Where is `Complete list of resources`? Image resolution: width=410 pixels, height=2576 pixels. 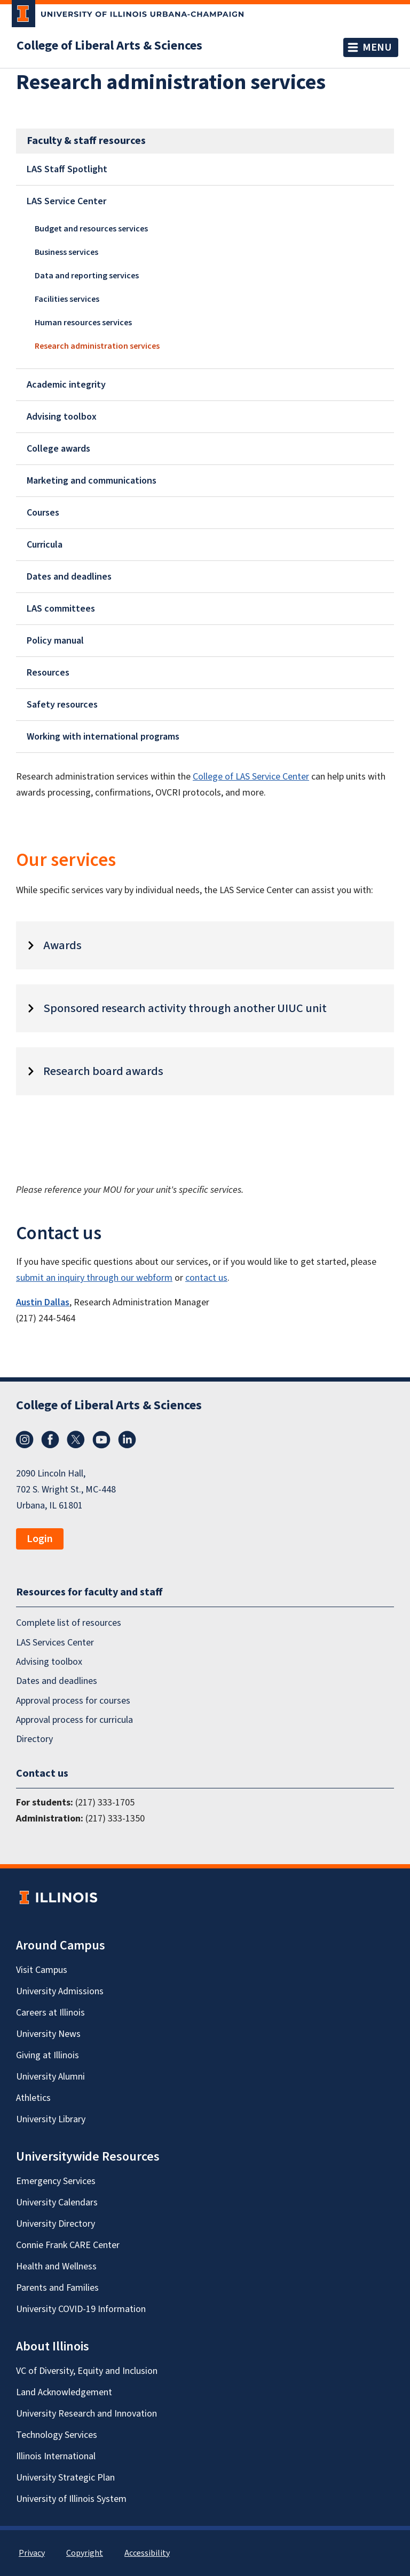
Complete list of resources is located at coordinates (68, 1623).